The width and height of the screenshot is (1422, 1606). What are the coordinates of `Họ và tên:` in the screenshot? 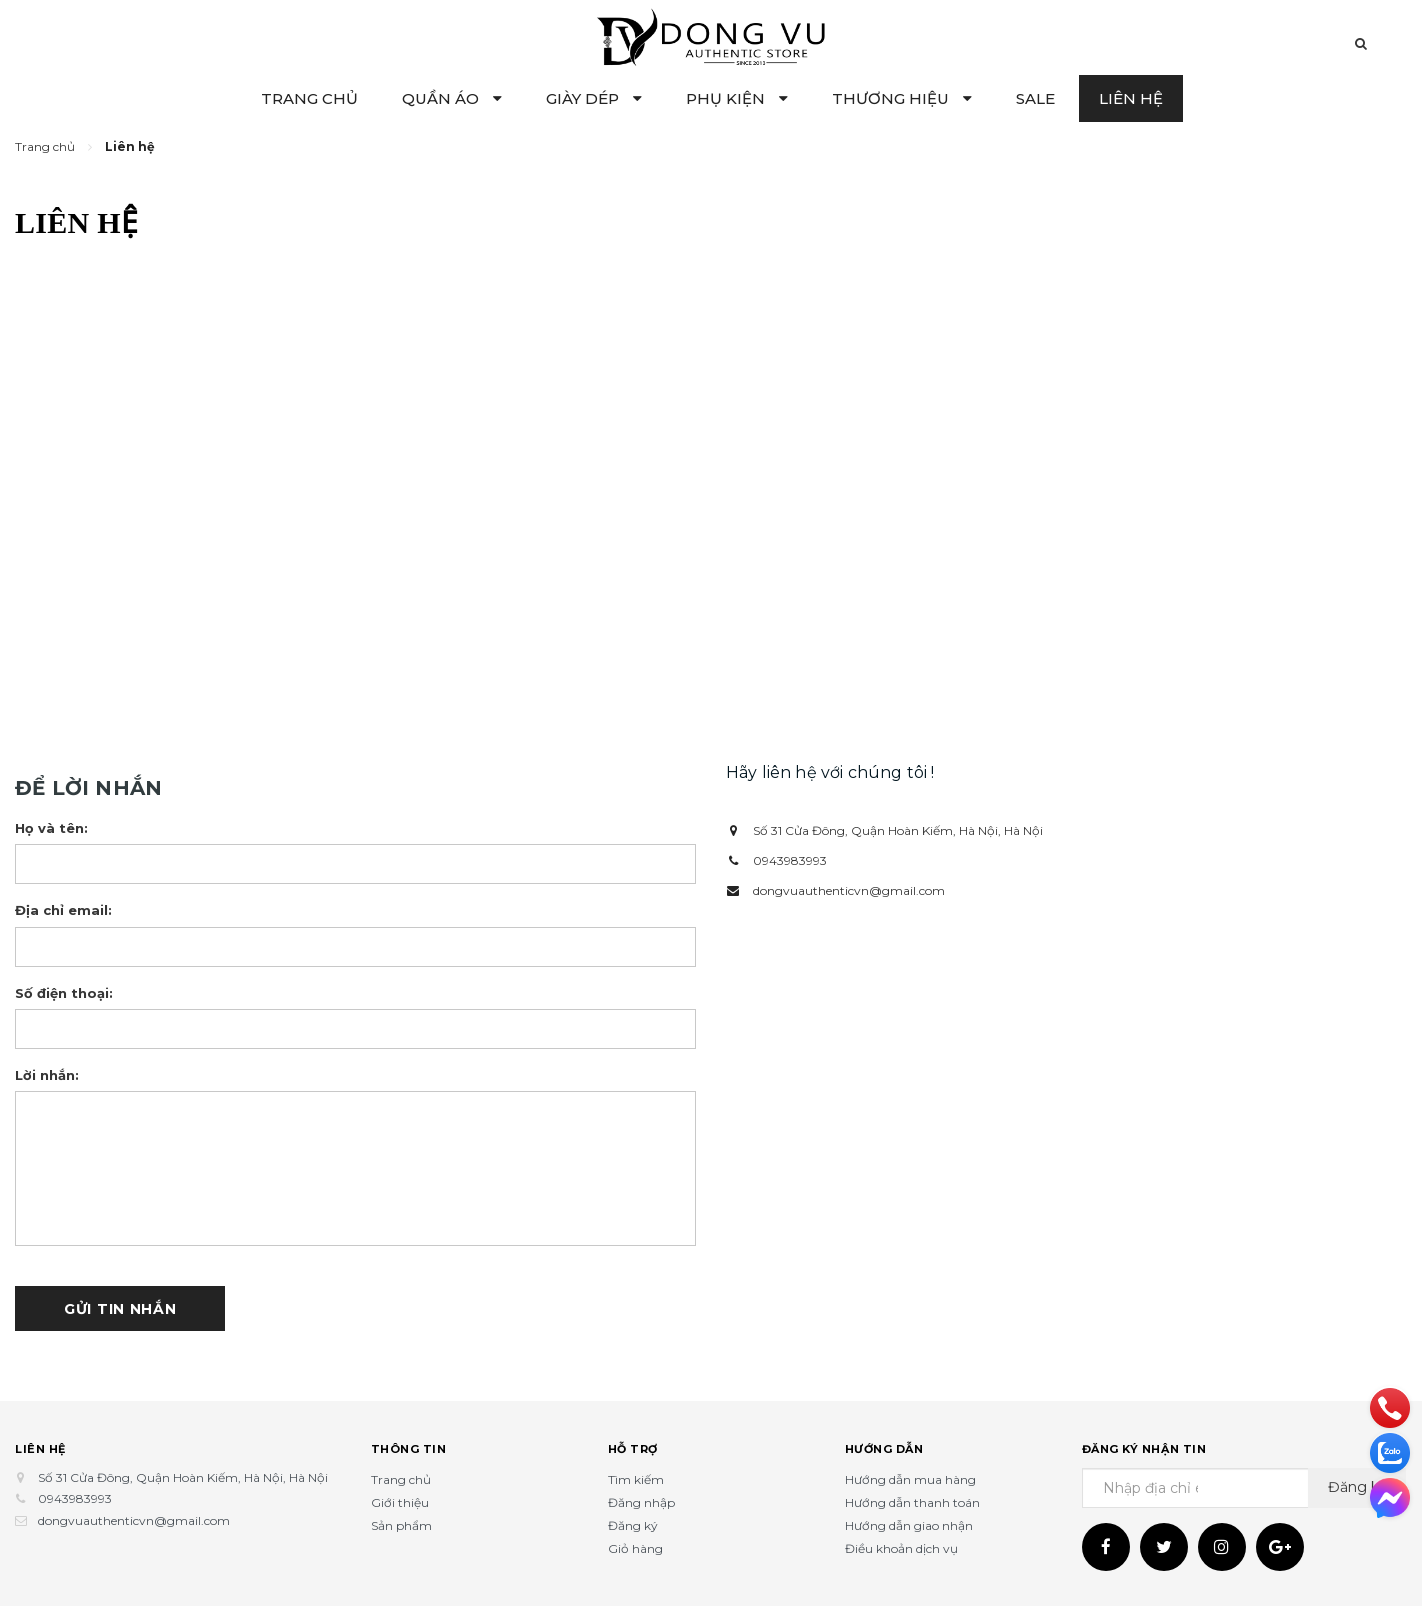 It's located at (51, 828).